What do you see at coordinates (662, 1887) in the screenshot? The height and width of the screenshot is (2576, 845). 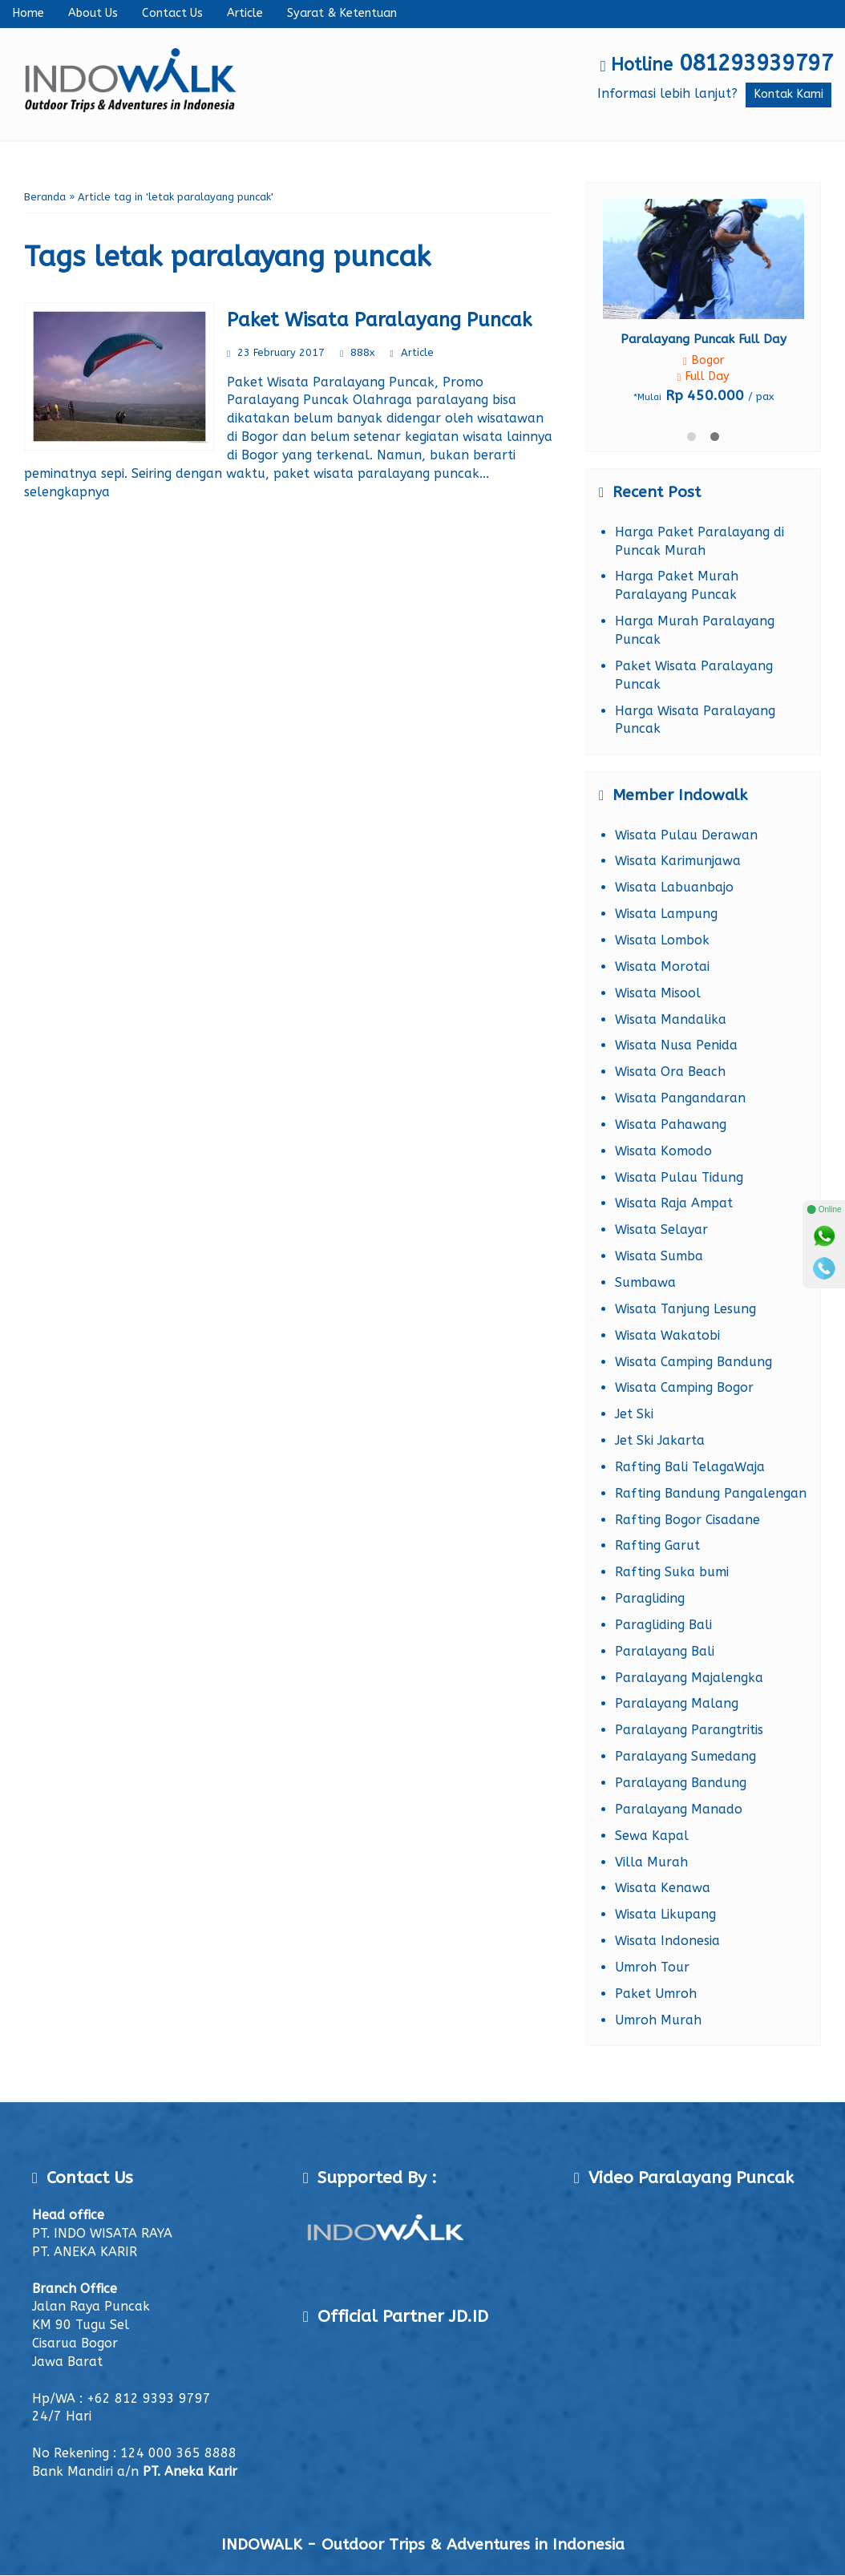 I see `Wisata Kenawa` at bounding box center [662, 1887].